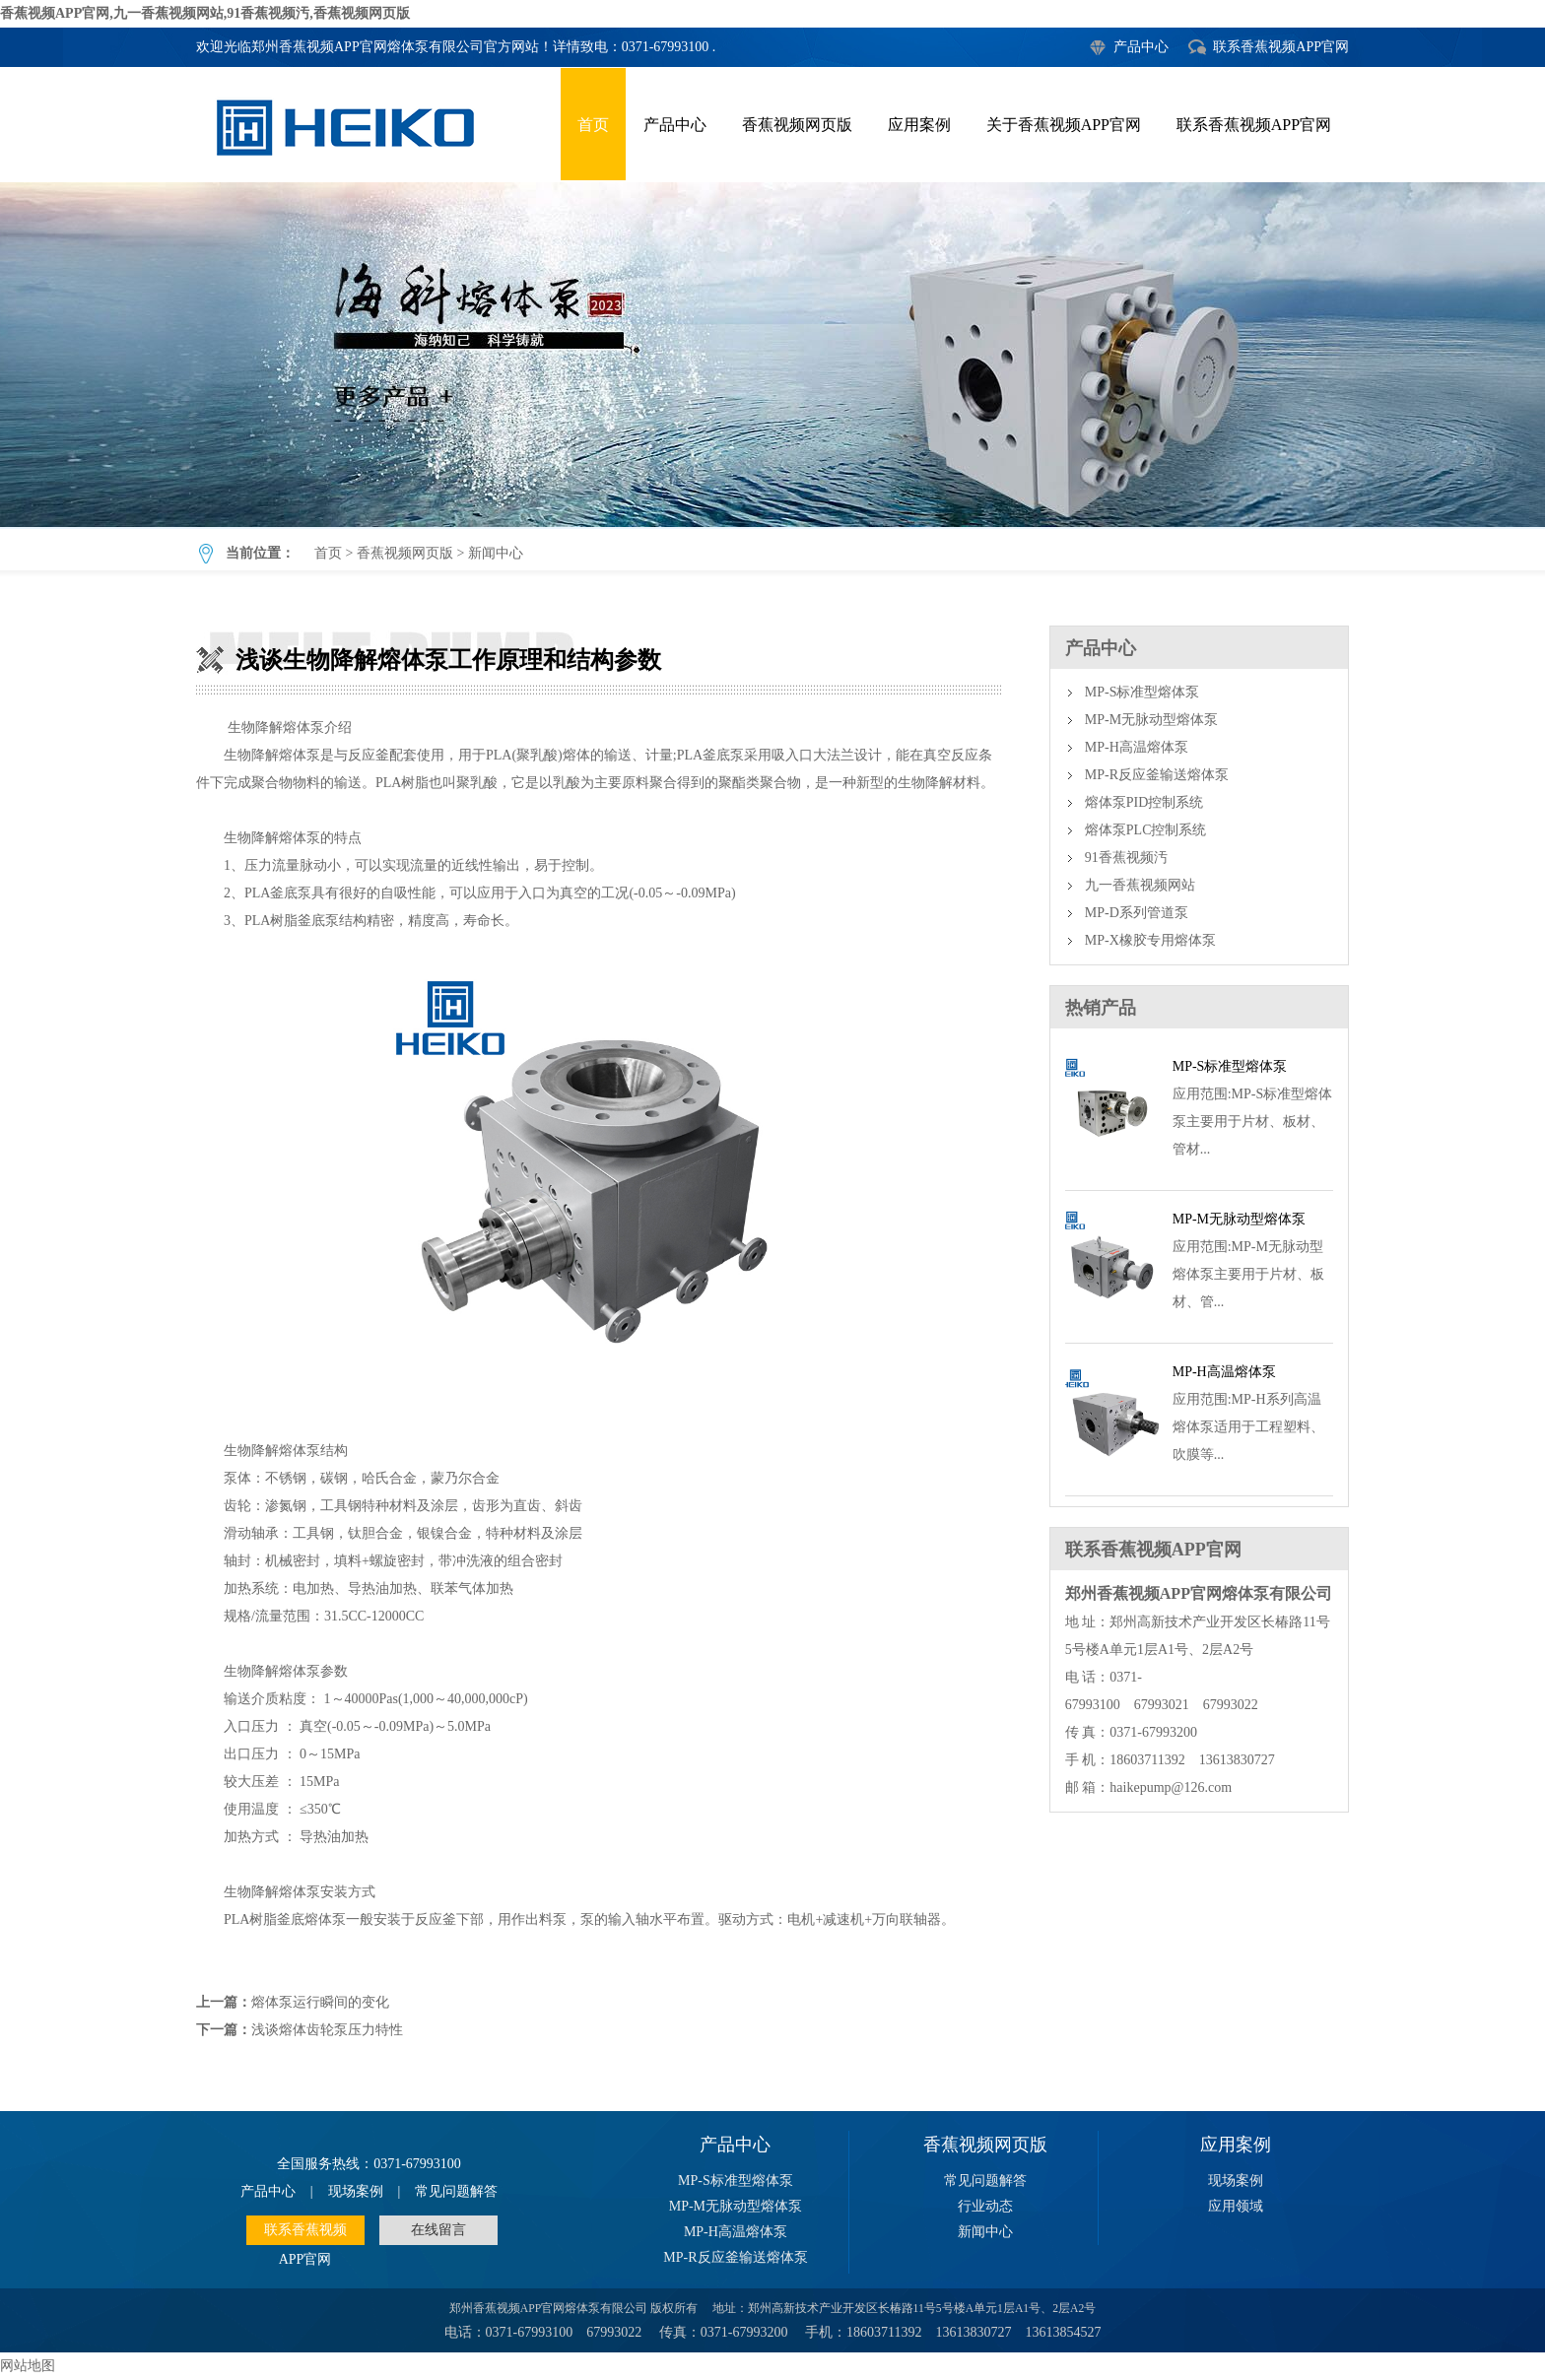  What do you see at coordinates (1144, 802) in the screenshot?
I see `熔体泵PID控制系统` at bounding box center [1144, 802].